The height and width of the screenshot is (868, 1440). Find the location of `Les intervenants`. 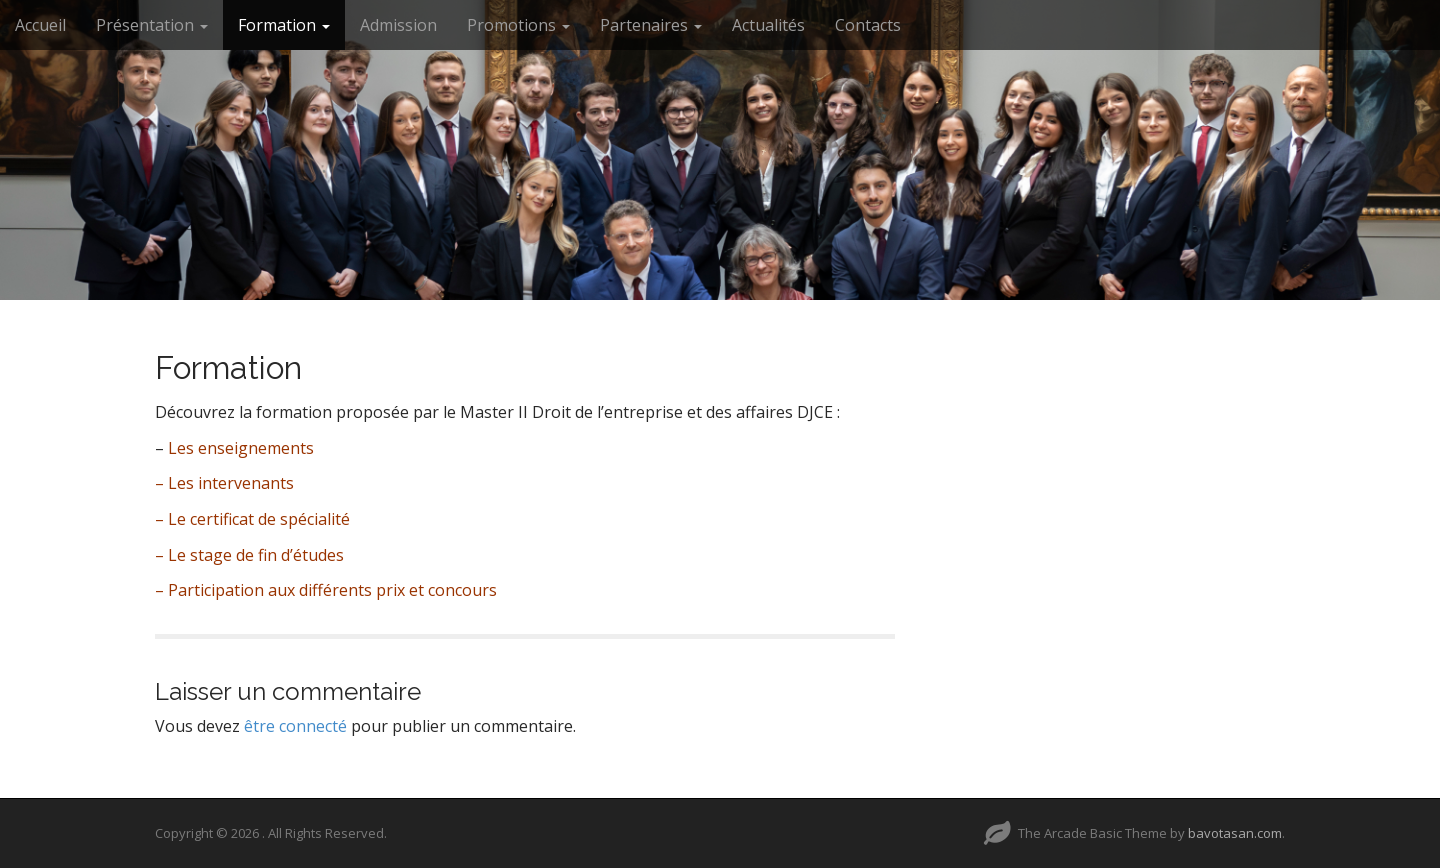

Les intervenants is located at coordinates (231, 483).